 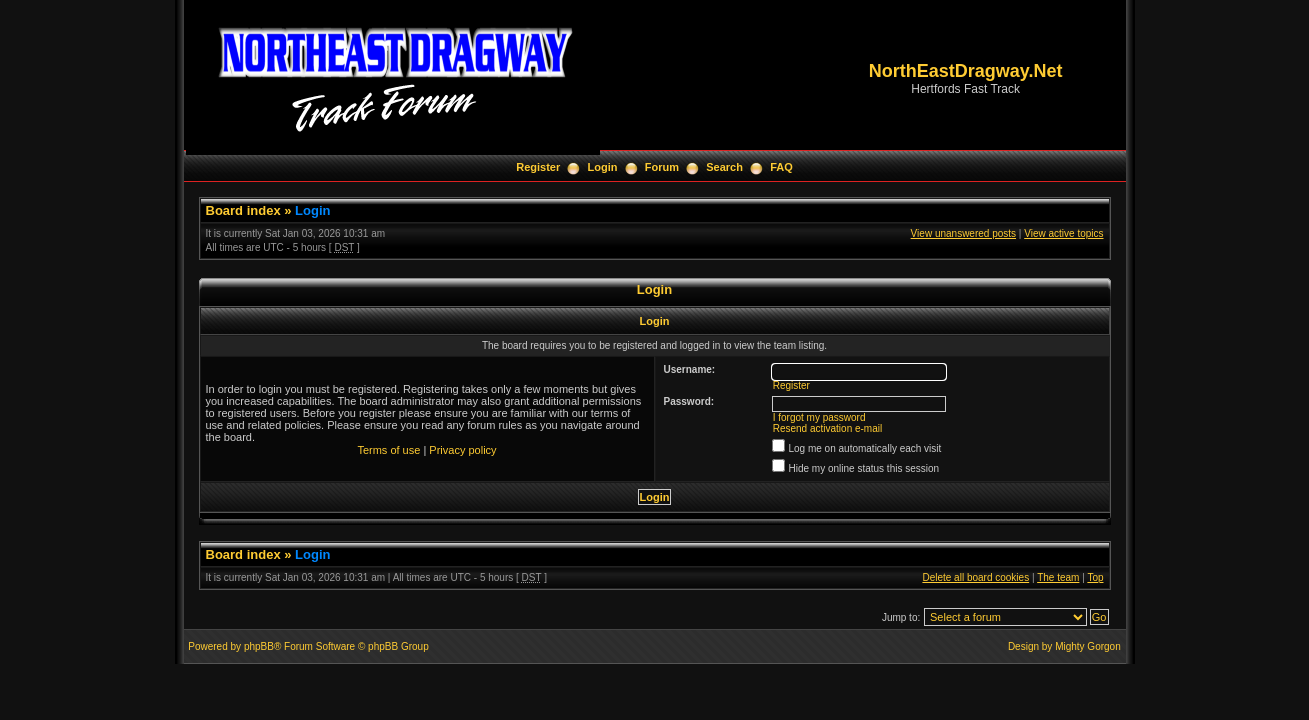 I want to click on Register, so click(x=538, y=167).